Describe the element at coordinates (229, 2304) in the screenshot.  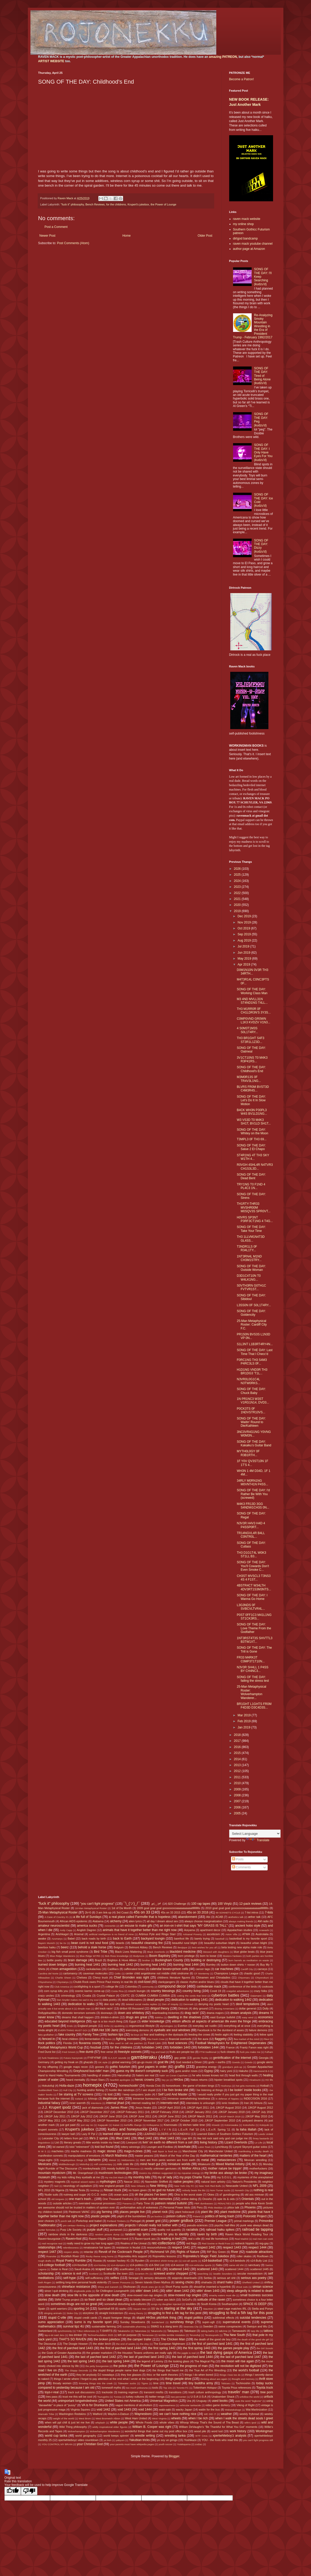
I see `Southampton` at that location.